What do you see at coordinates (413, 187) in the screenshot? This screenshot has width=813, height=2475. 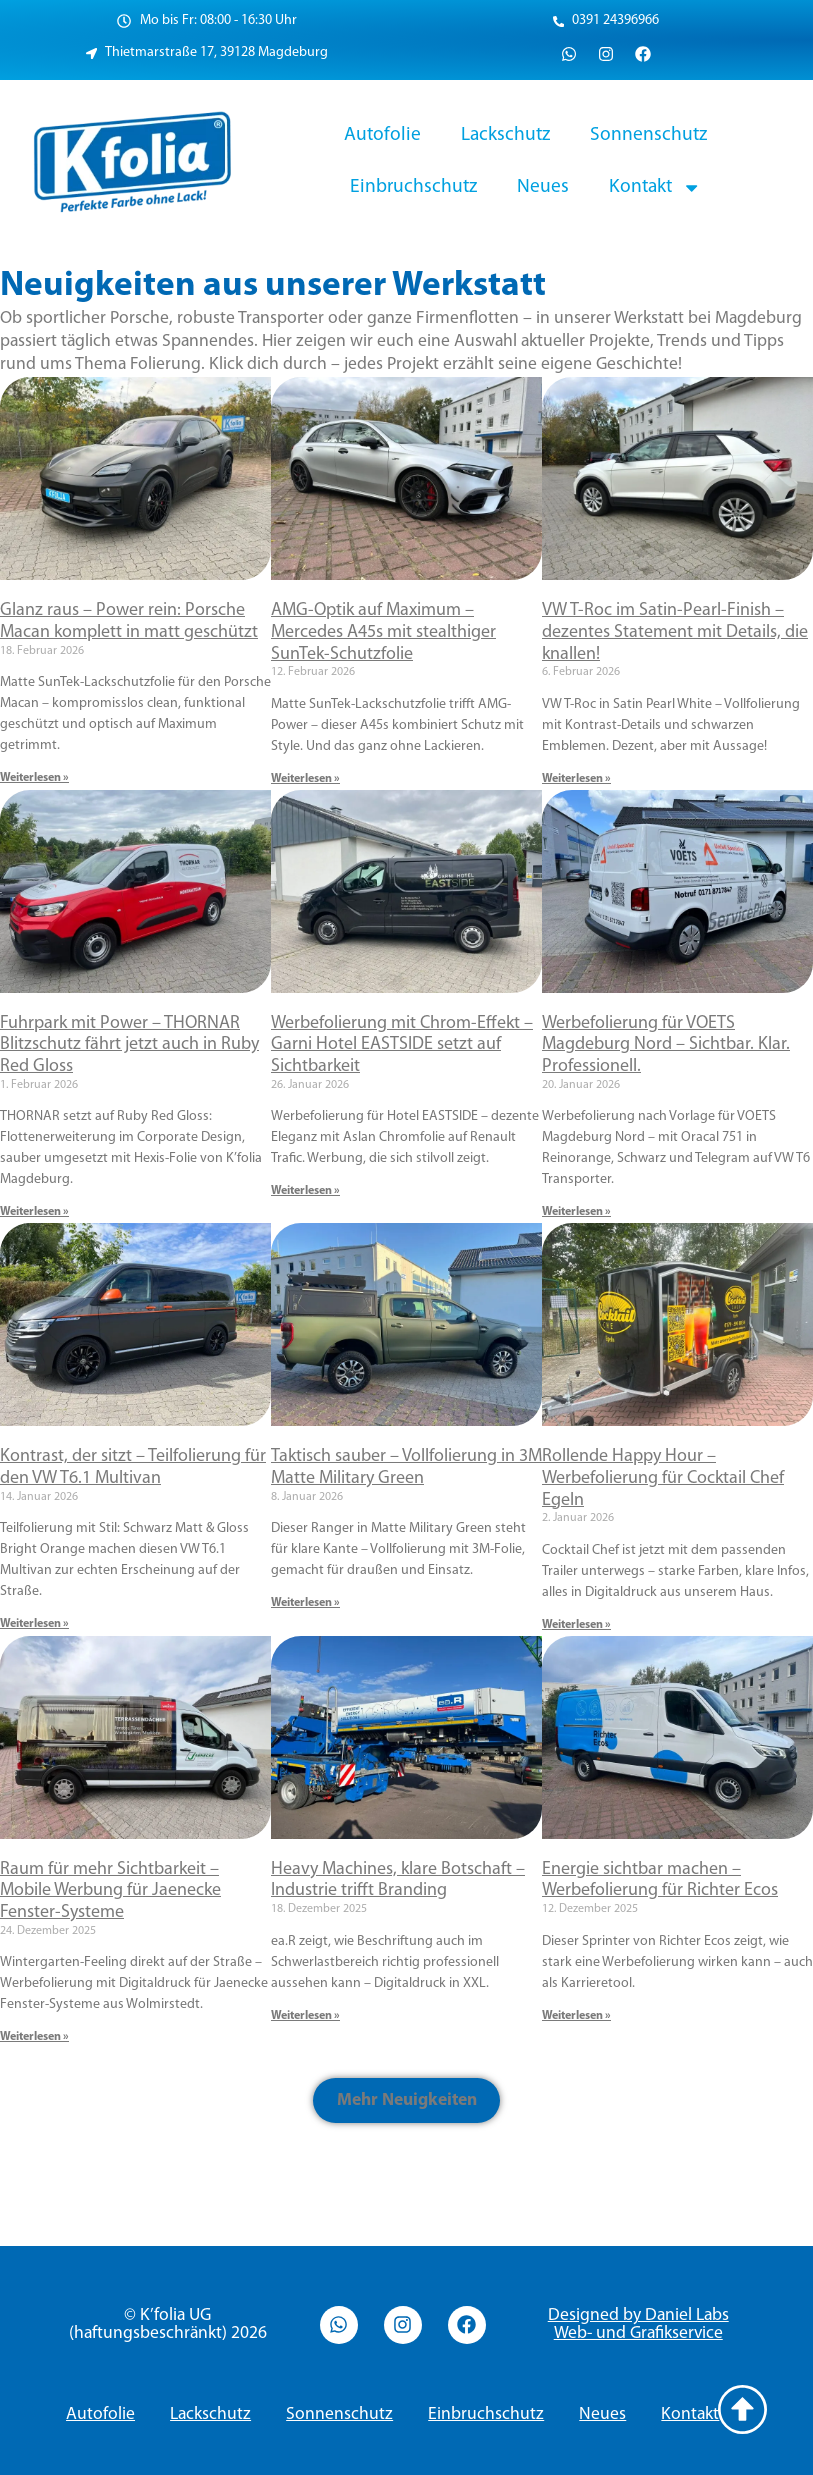 I see `Einbruchschutz` at bounding box center [413, 187].